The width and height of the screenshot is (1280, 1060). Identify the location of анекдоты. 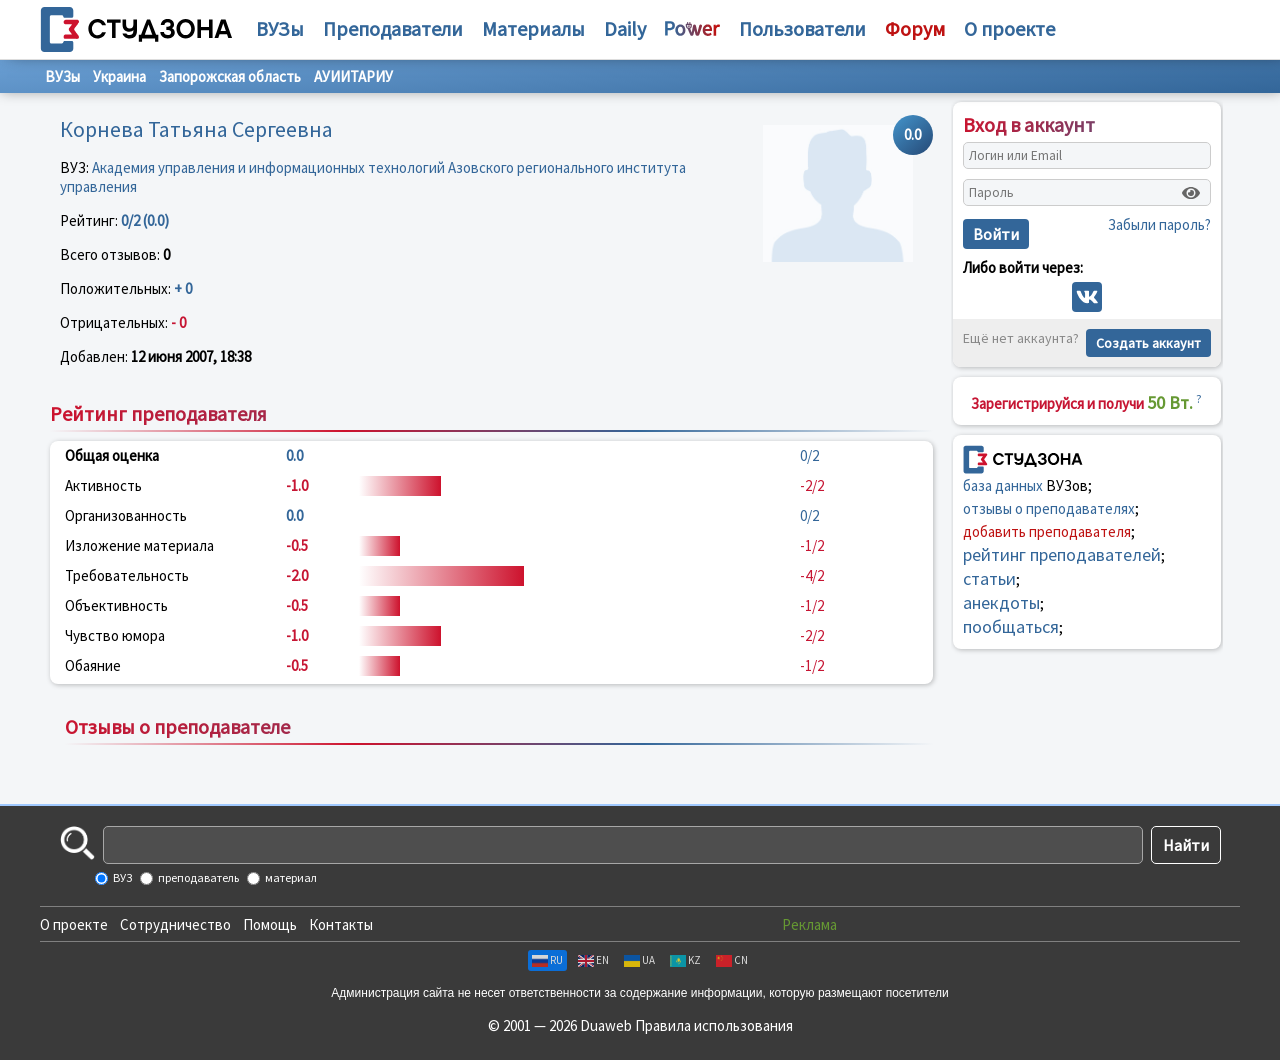
(1001, 602).